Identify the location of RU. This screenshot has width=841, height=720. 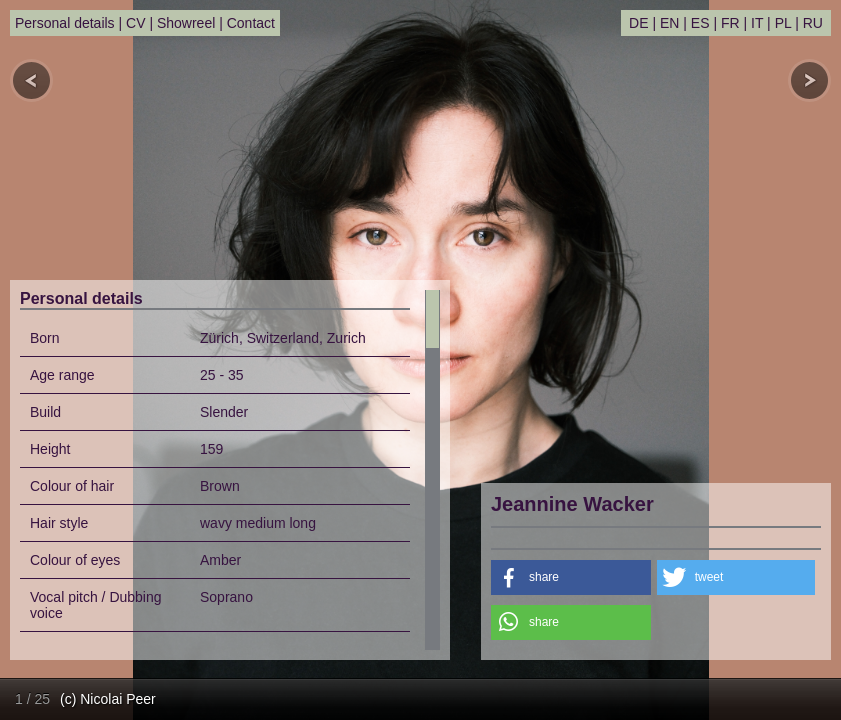
(813, 23).